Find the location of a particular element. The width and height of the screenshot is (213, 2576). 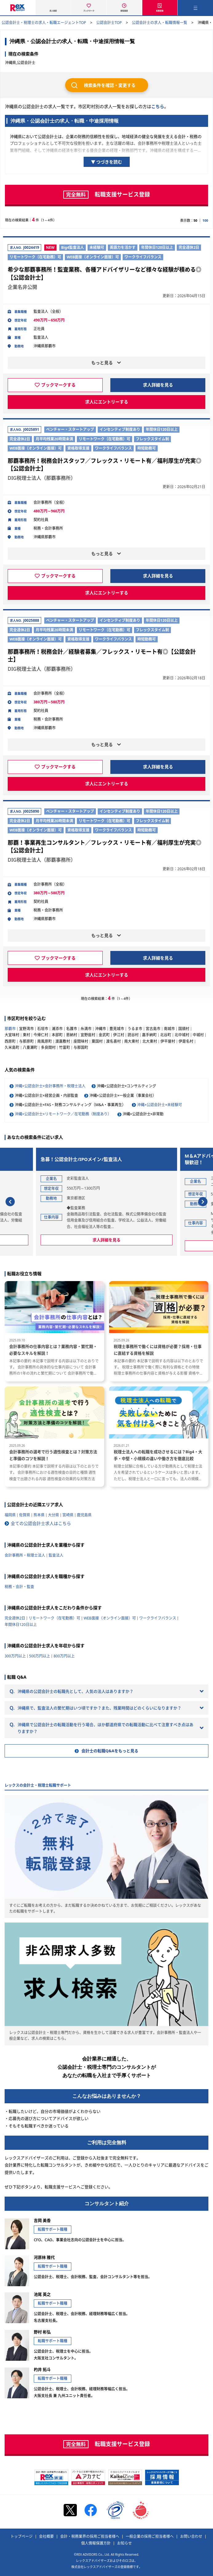

監査法人 is located at coordinates (56, 1555).